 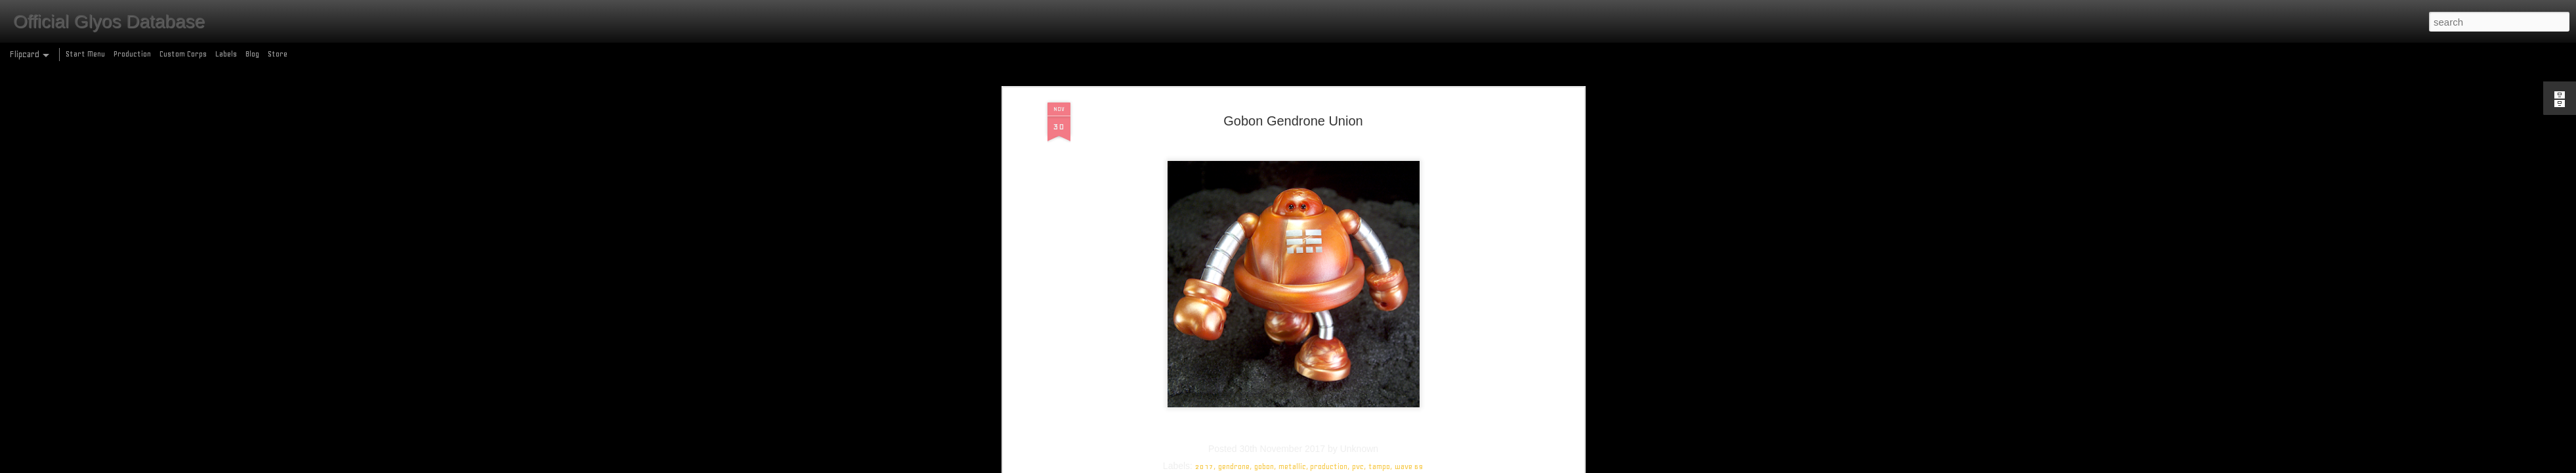 I want to click on Custom Corps, so click(x=183, y=53).